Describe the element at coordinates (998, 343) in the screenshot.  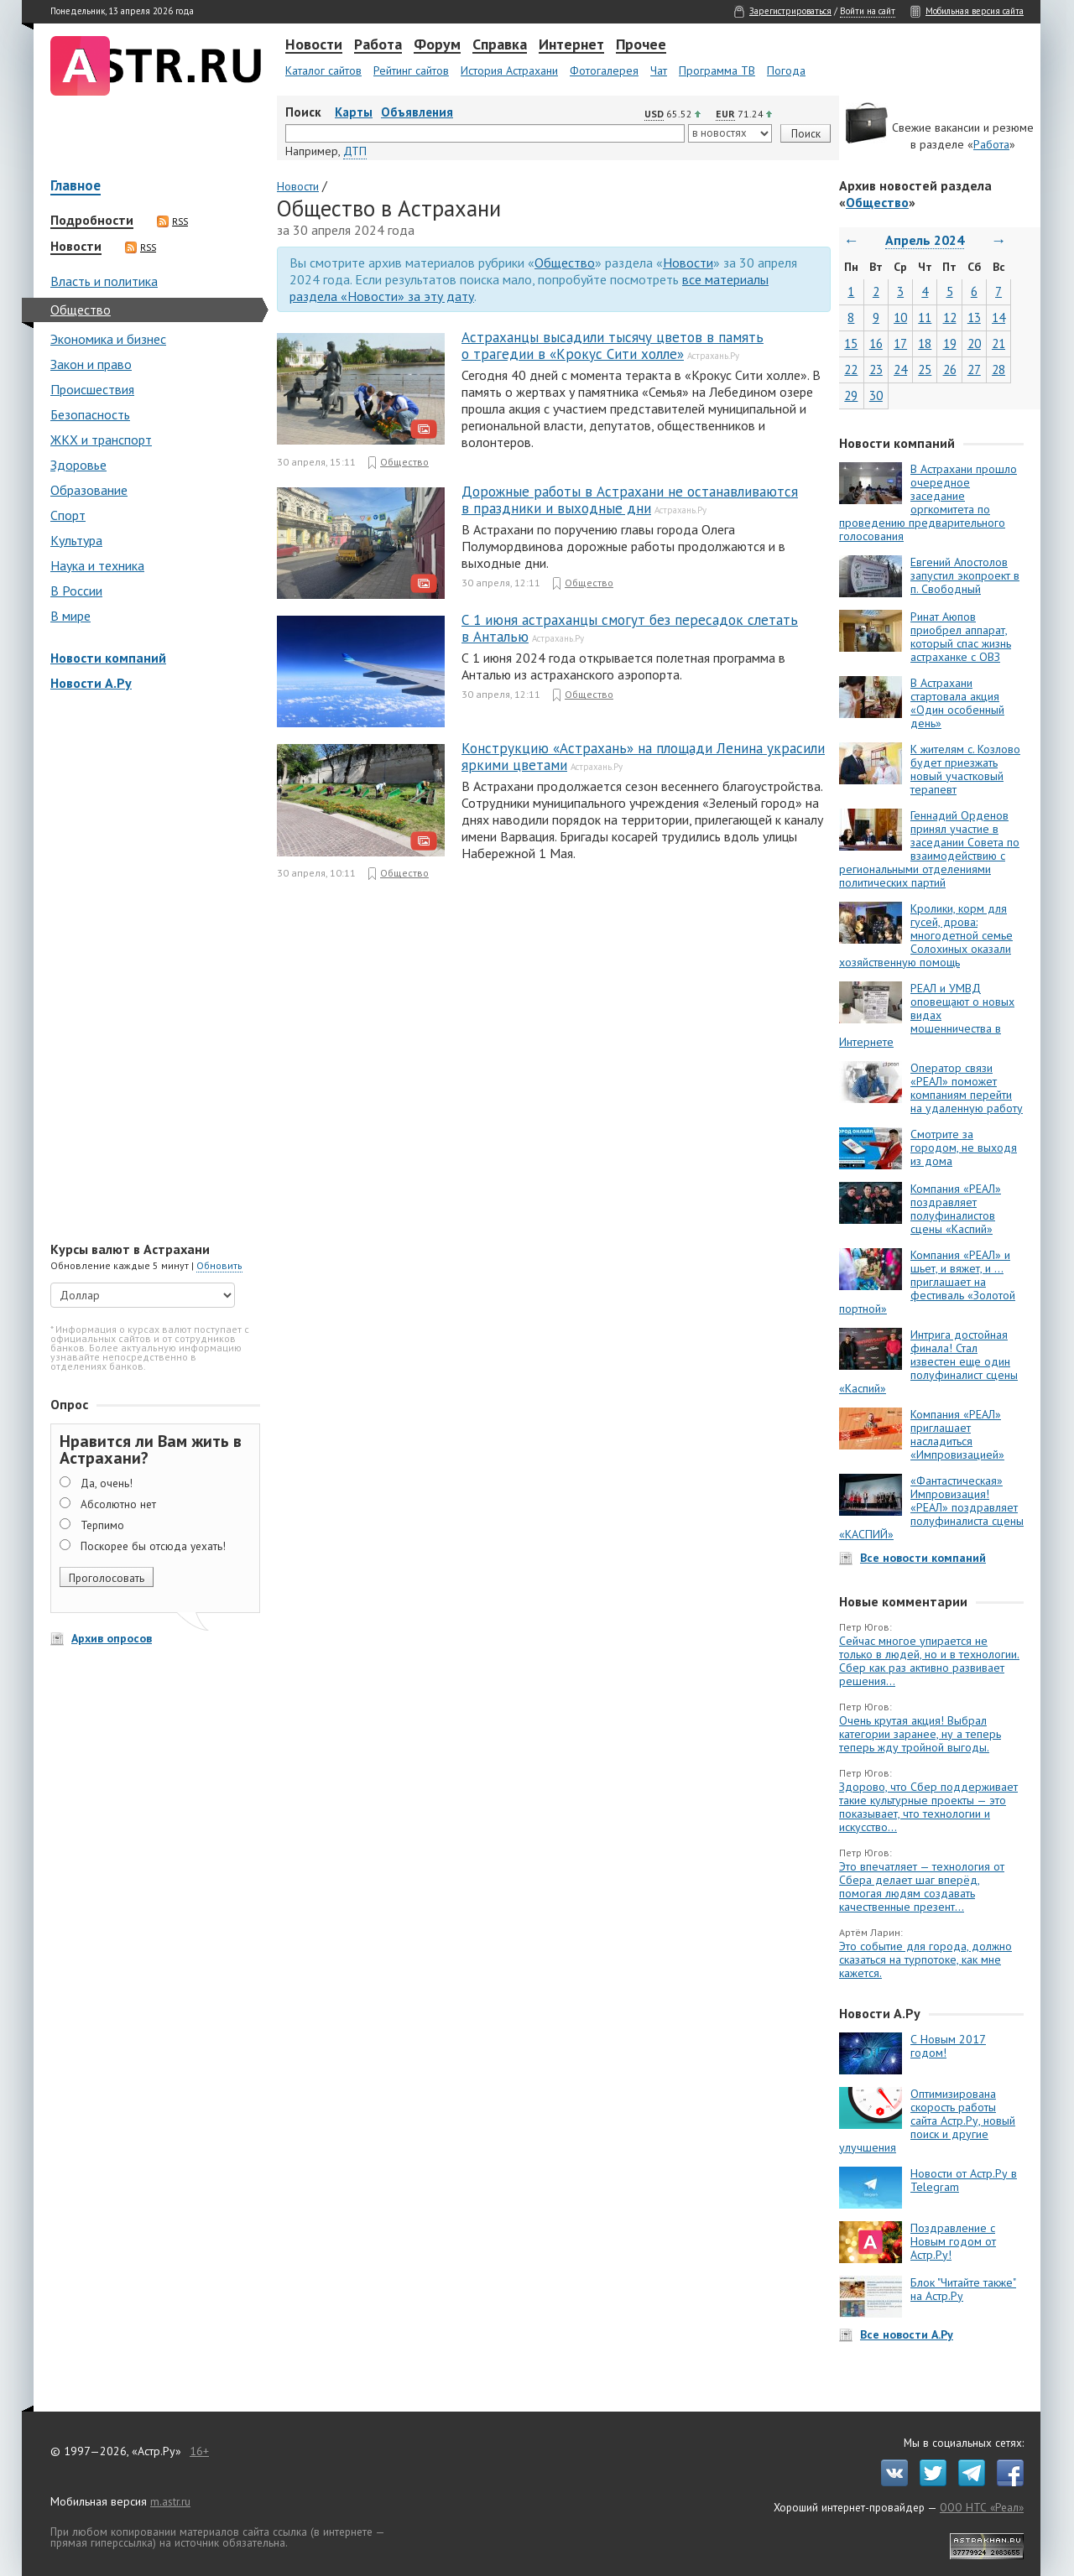
I see `21` at that location.